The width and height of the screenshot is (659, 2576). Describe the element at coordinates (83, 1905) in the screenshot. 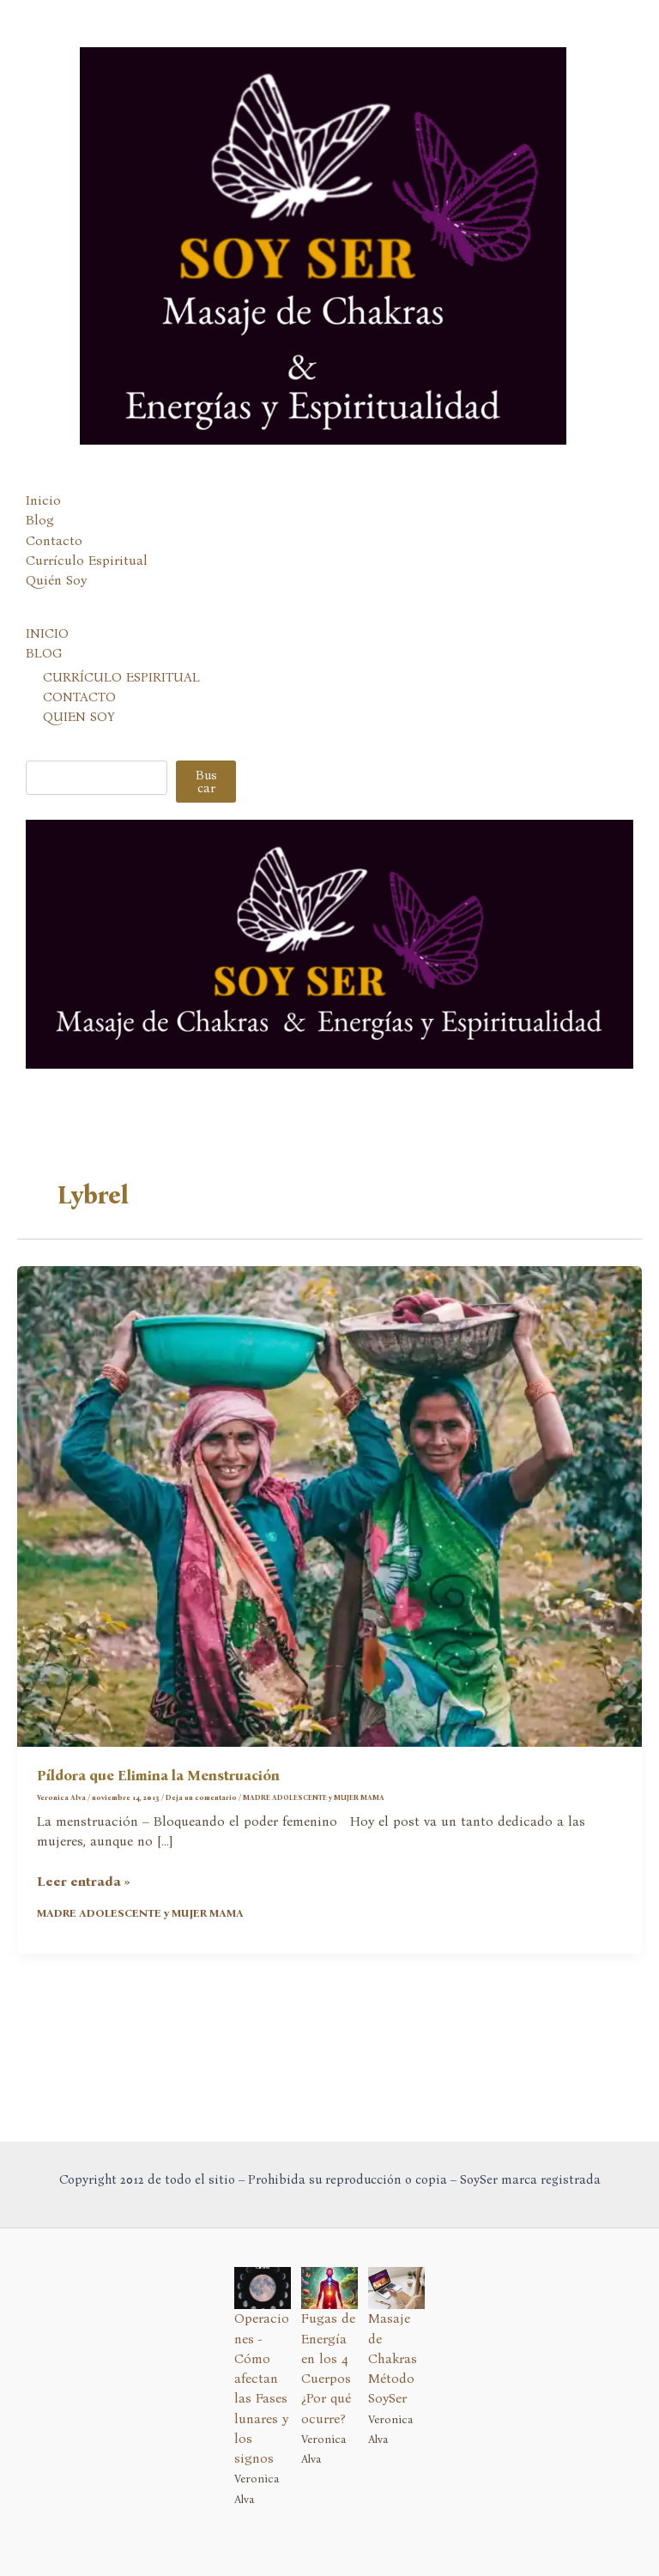

I see `Leer entrada »` at that location.